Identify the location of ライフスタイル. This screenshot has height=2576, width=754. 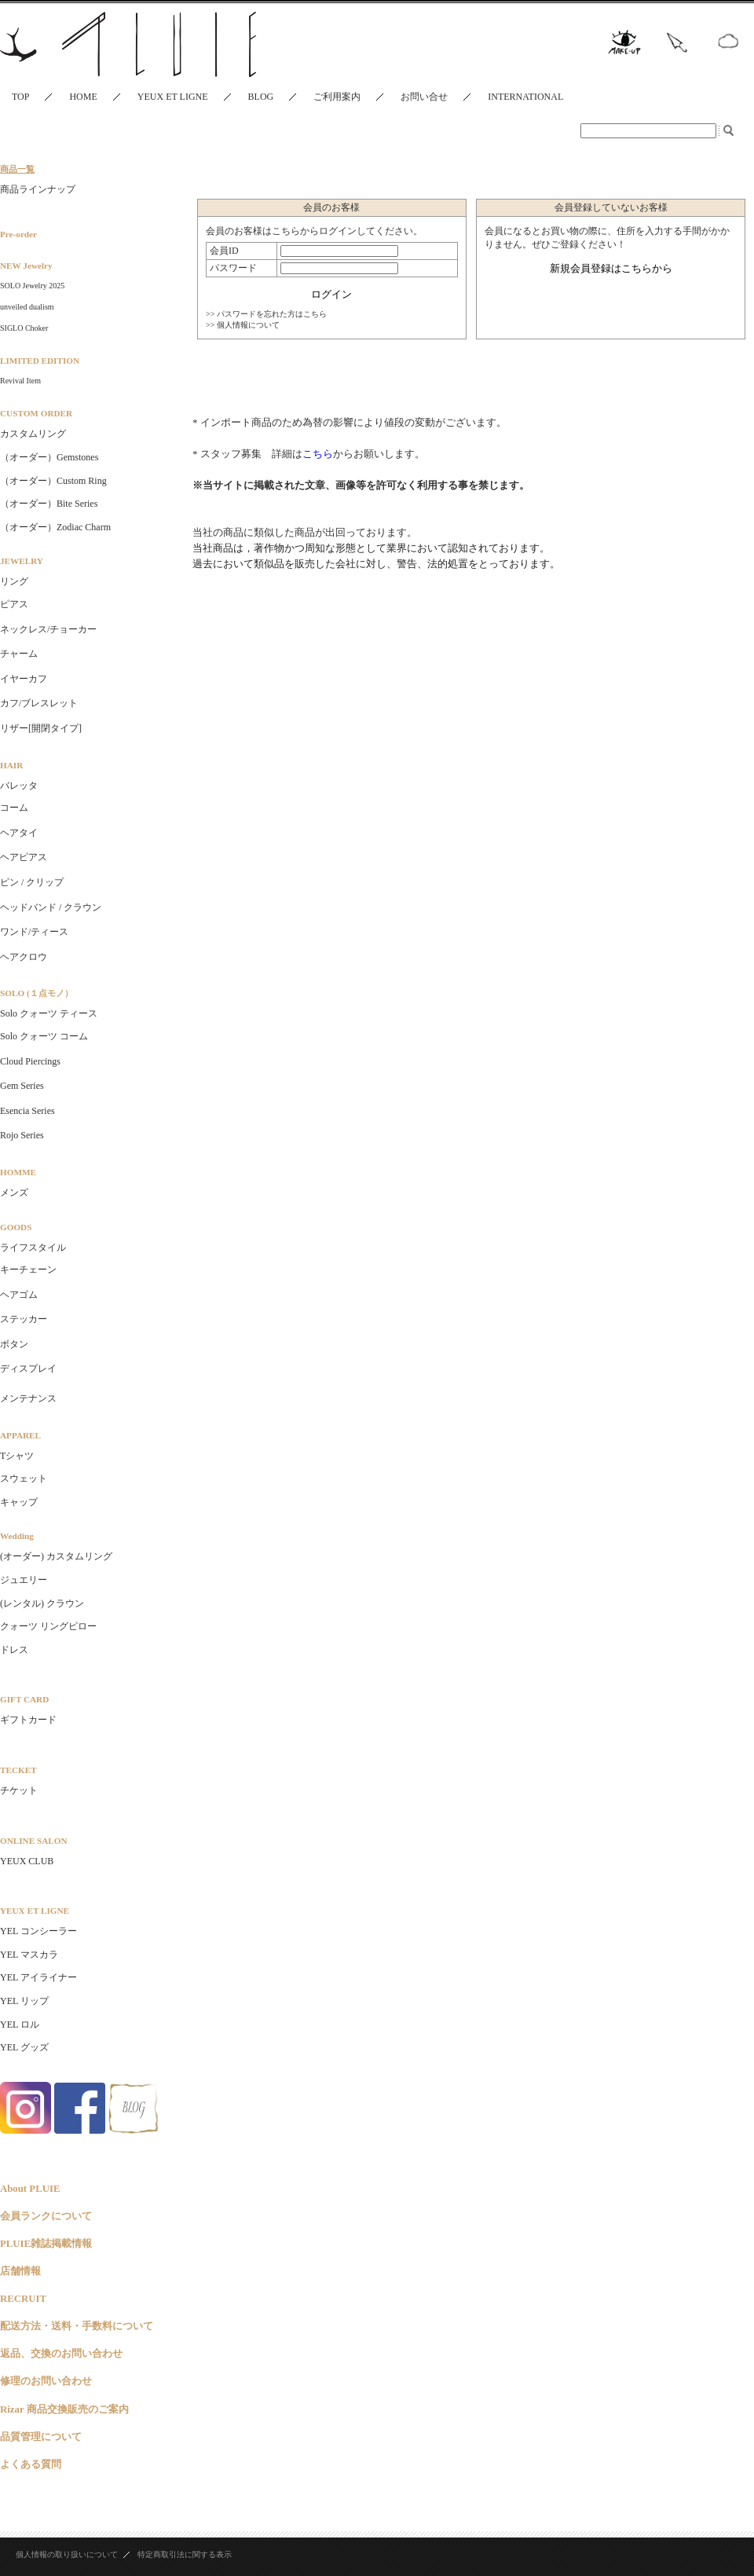
(33, 1247).